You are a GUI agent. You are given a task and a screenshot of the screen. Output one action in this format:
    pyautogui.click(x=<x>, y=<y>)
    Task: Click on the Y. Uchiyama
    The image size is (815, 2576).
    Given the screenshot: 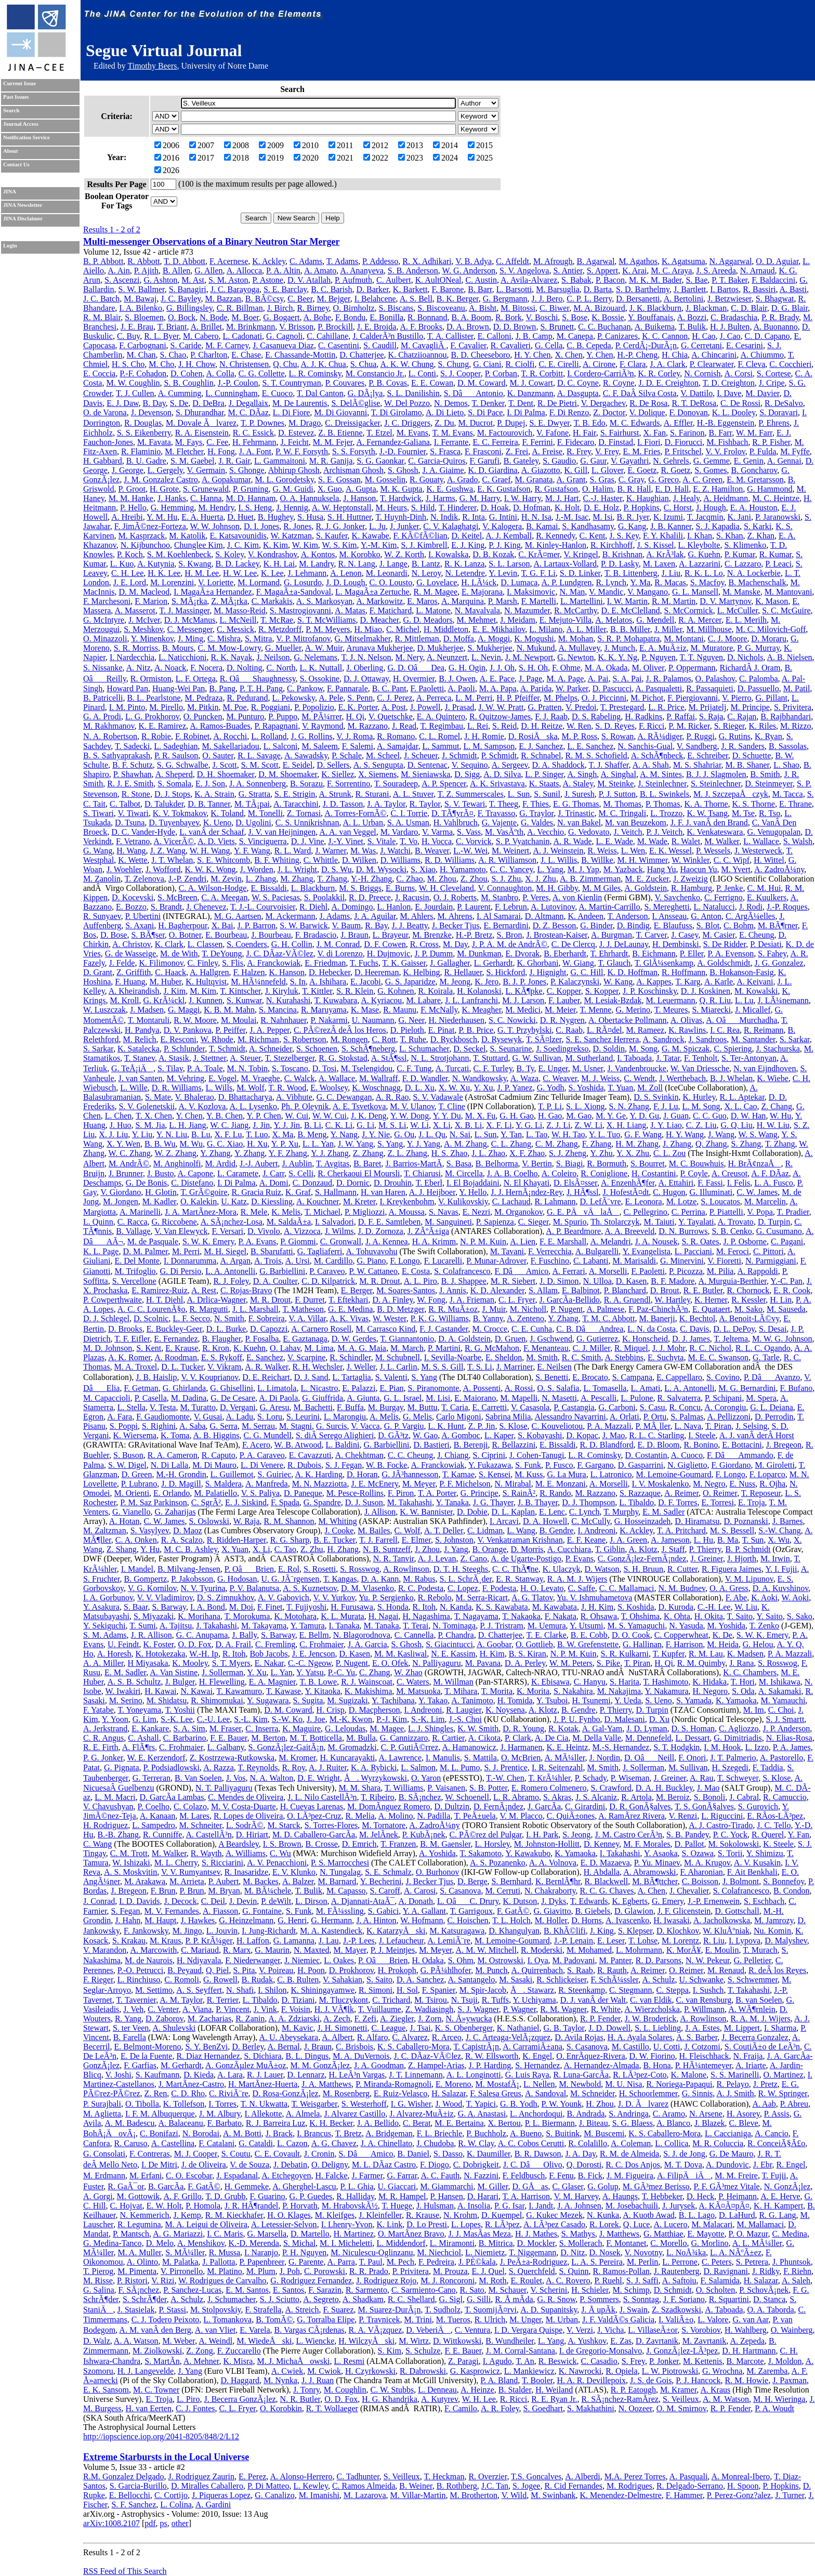 What is the action you would take?
    pyautogui.click(x=534, y=1999)
    